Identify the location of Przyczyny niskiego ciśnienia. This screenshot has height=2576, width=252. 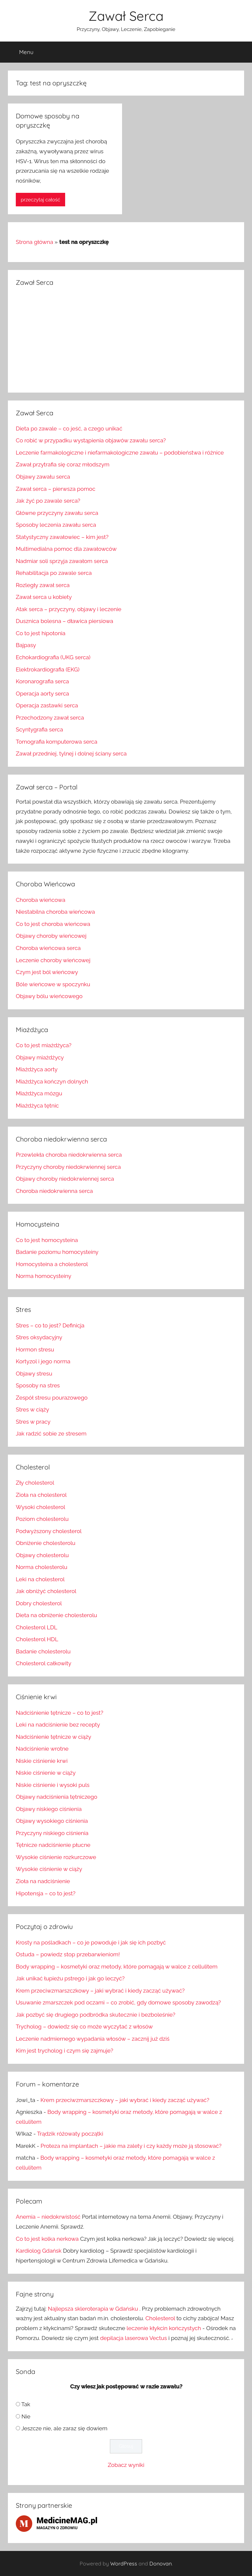
(52, 1833).